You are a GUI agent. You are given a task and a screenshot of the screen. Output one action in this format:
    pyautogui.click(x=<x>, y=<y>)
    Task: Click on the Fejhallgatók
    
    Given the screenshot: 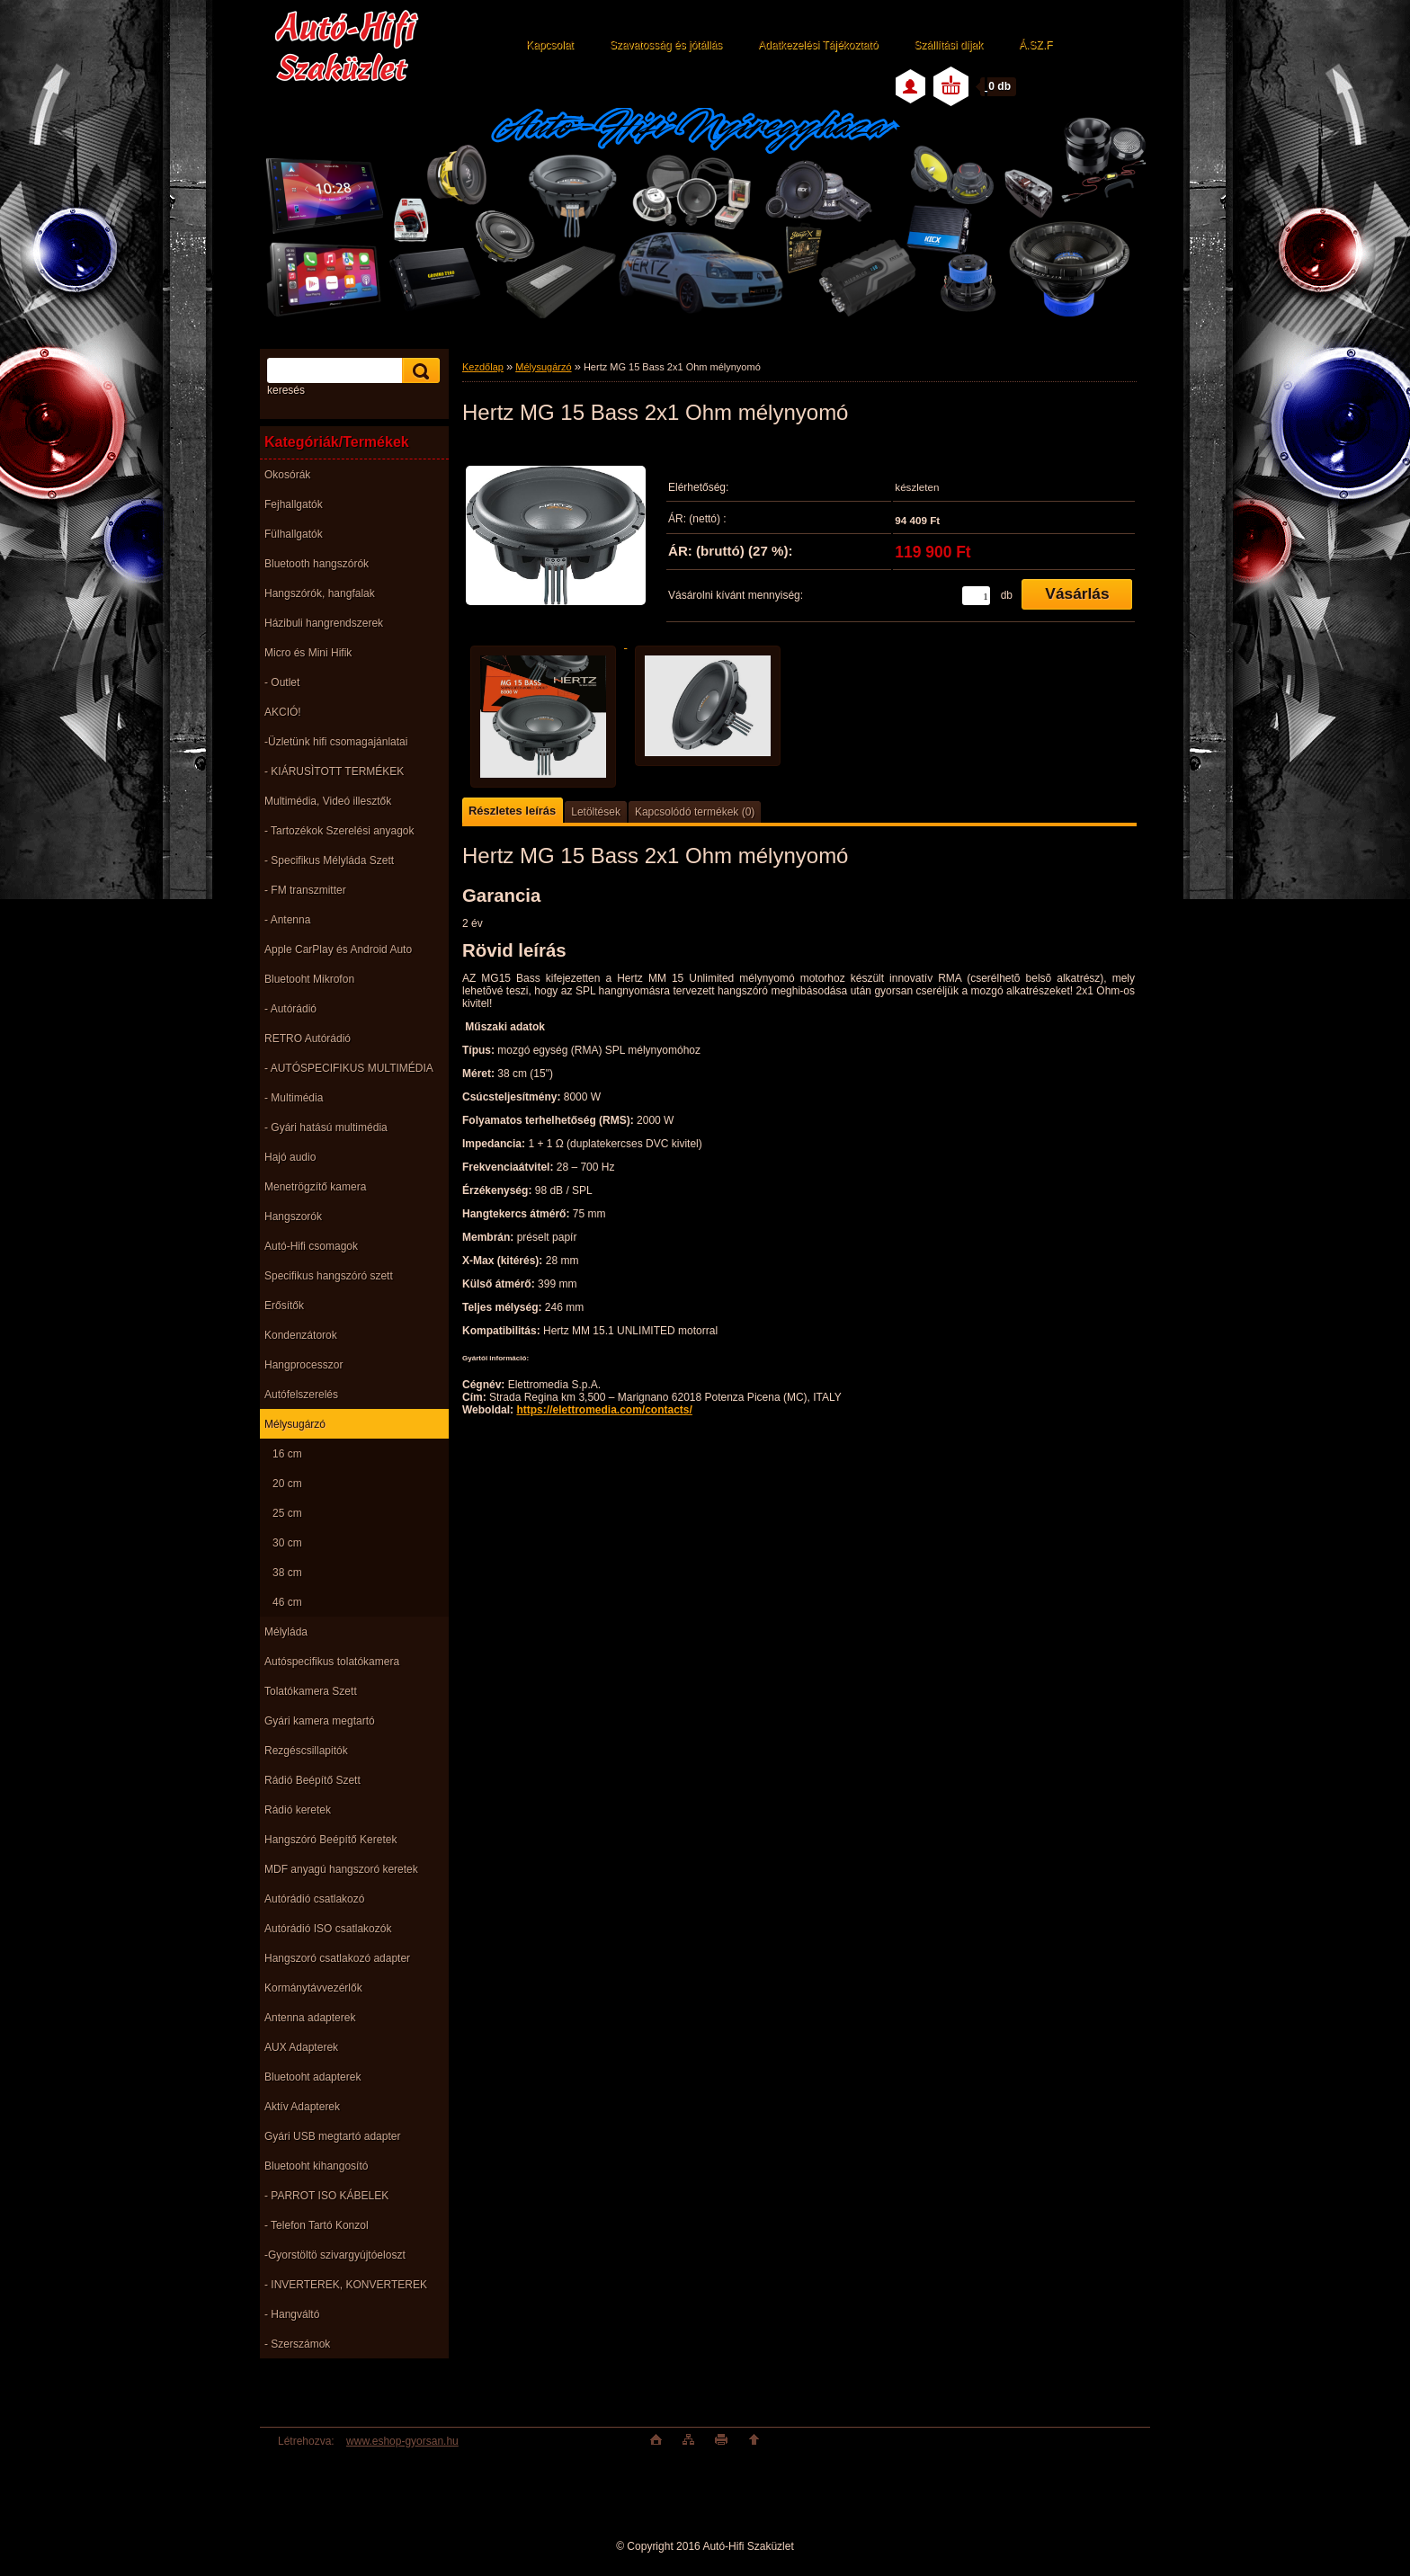 What is the action you would take?
    pyautogui.click(x=293, y=504)
    